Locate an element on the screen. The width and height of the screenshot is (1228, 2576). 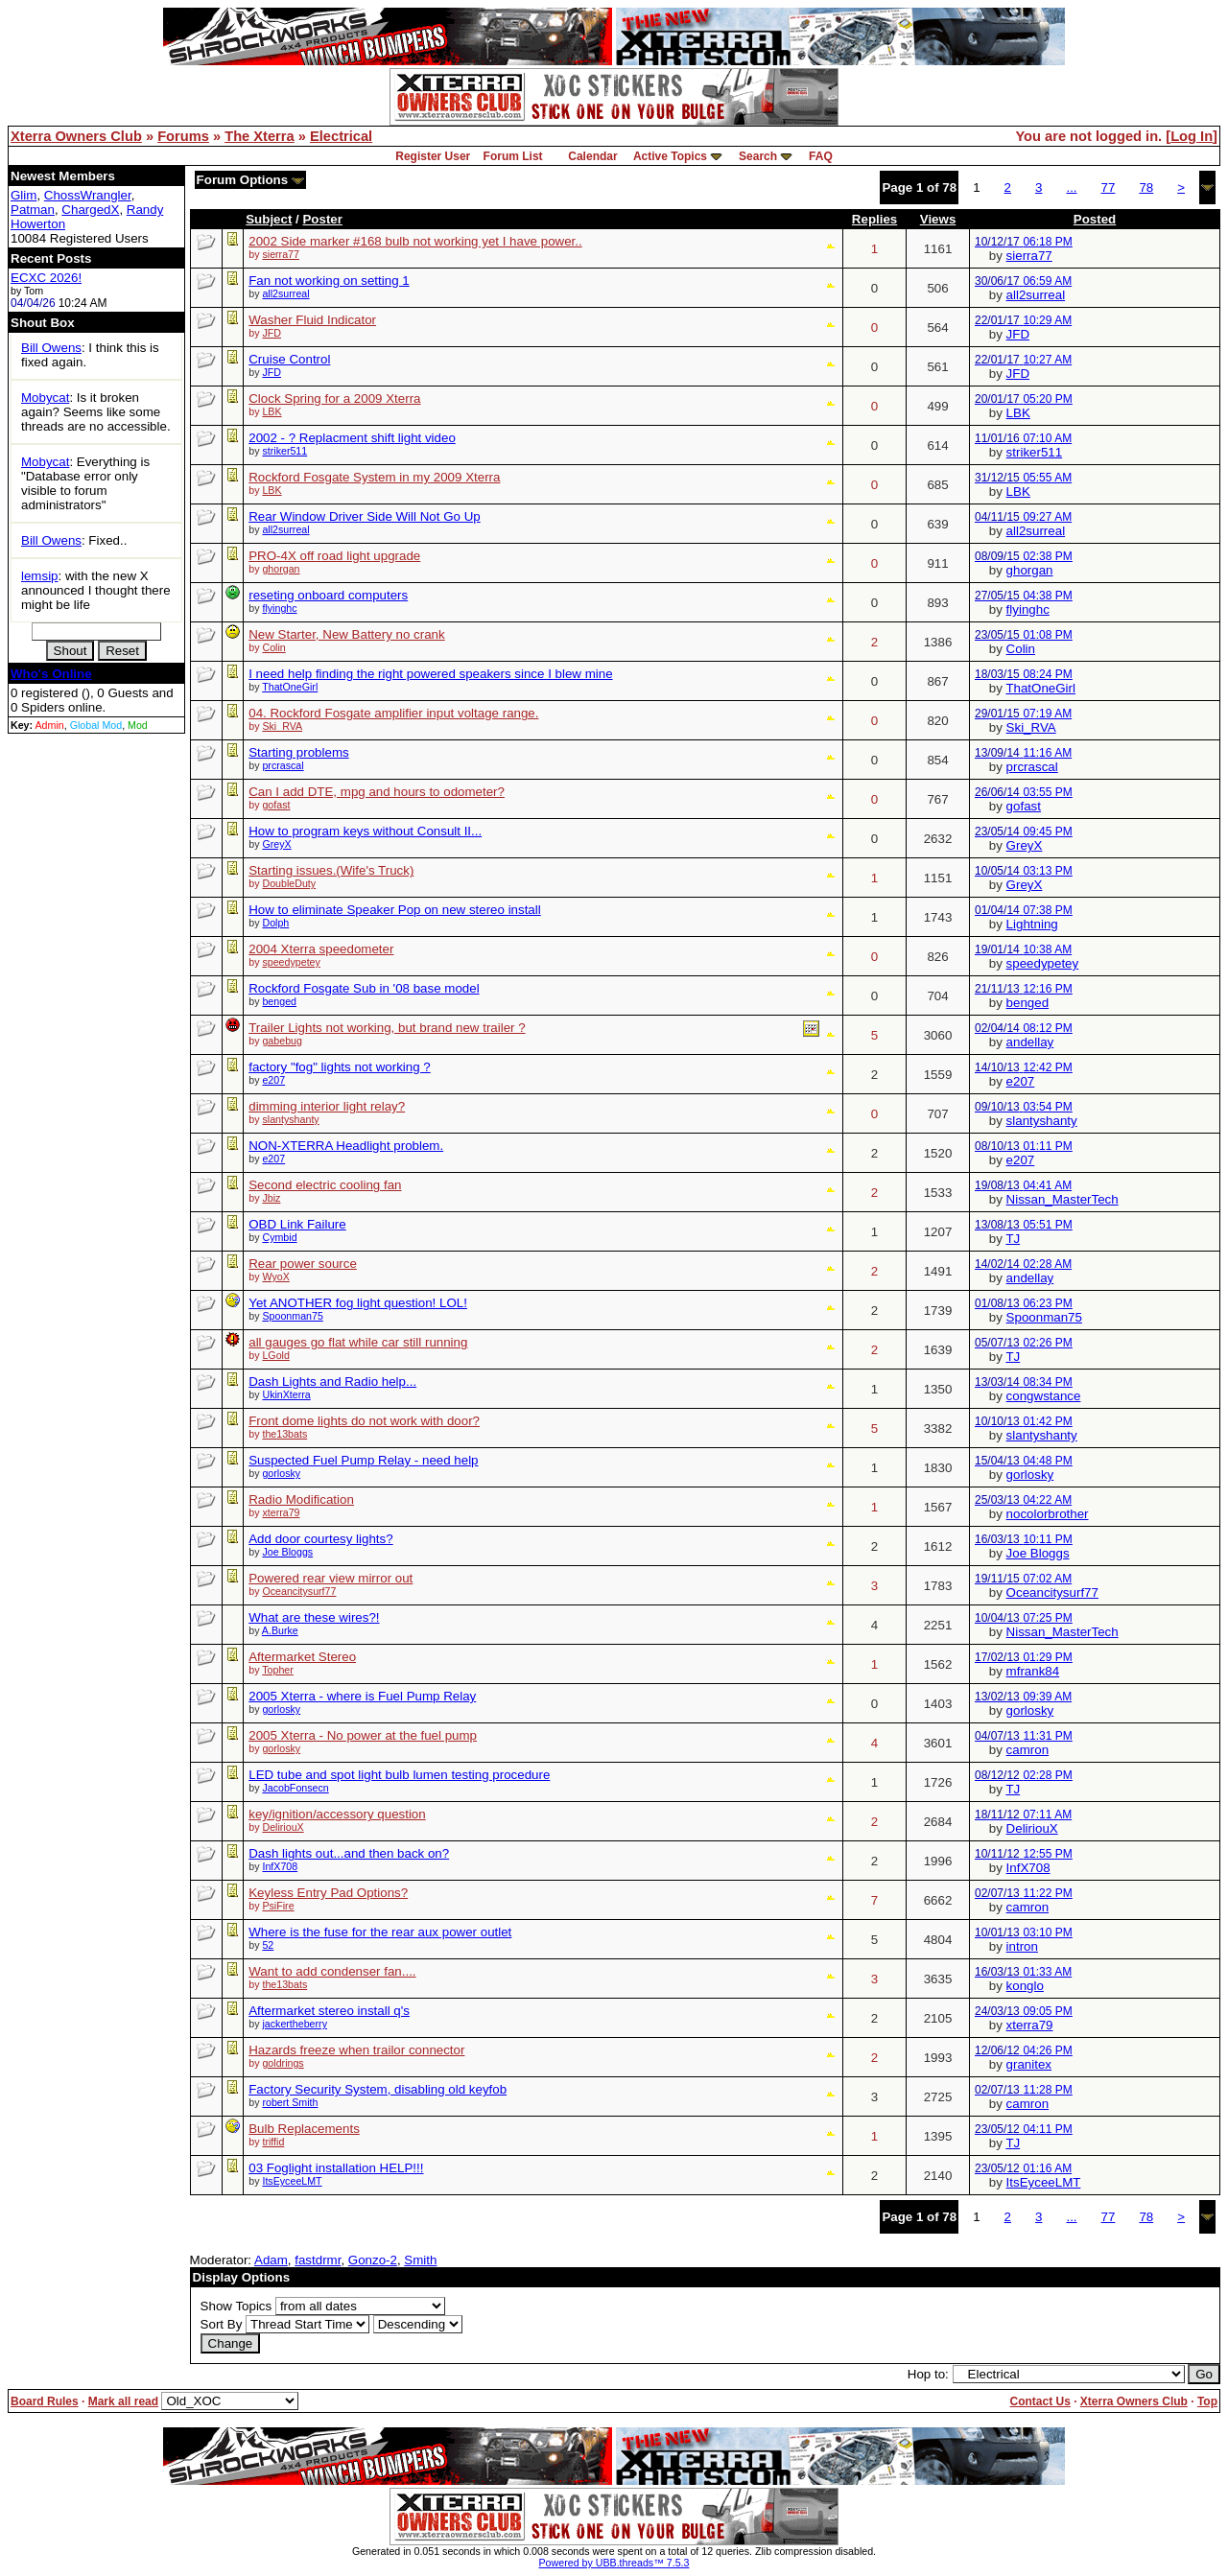
Clock Spring for a 2009 Xterra is located at coordinates (334, 398).